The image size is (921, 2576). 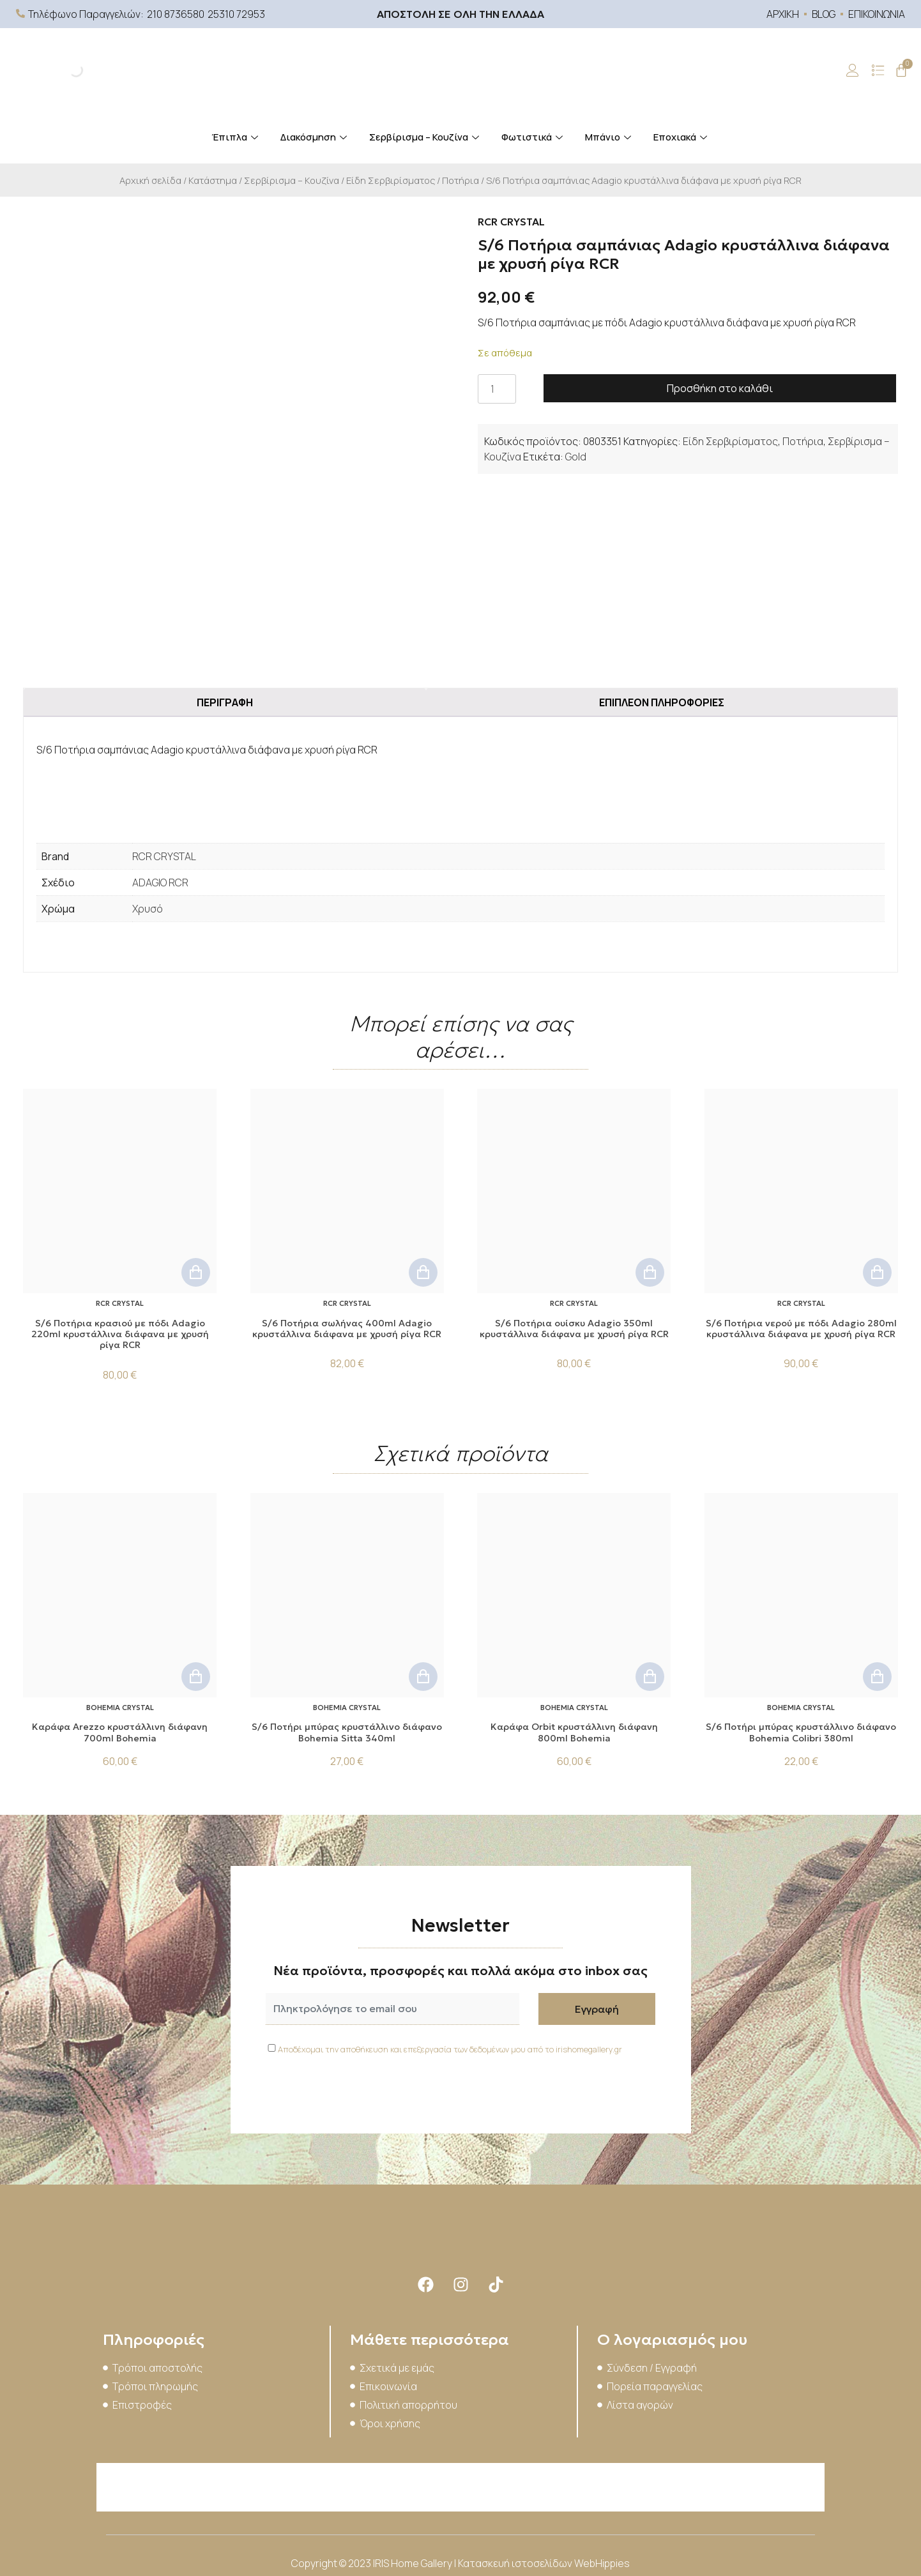 What do you see at coordinates (147, 909) in the screenshot?
I see `Χρυσό` at bounding box center [147, 909].